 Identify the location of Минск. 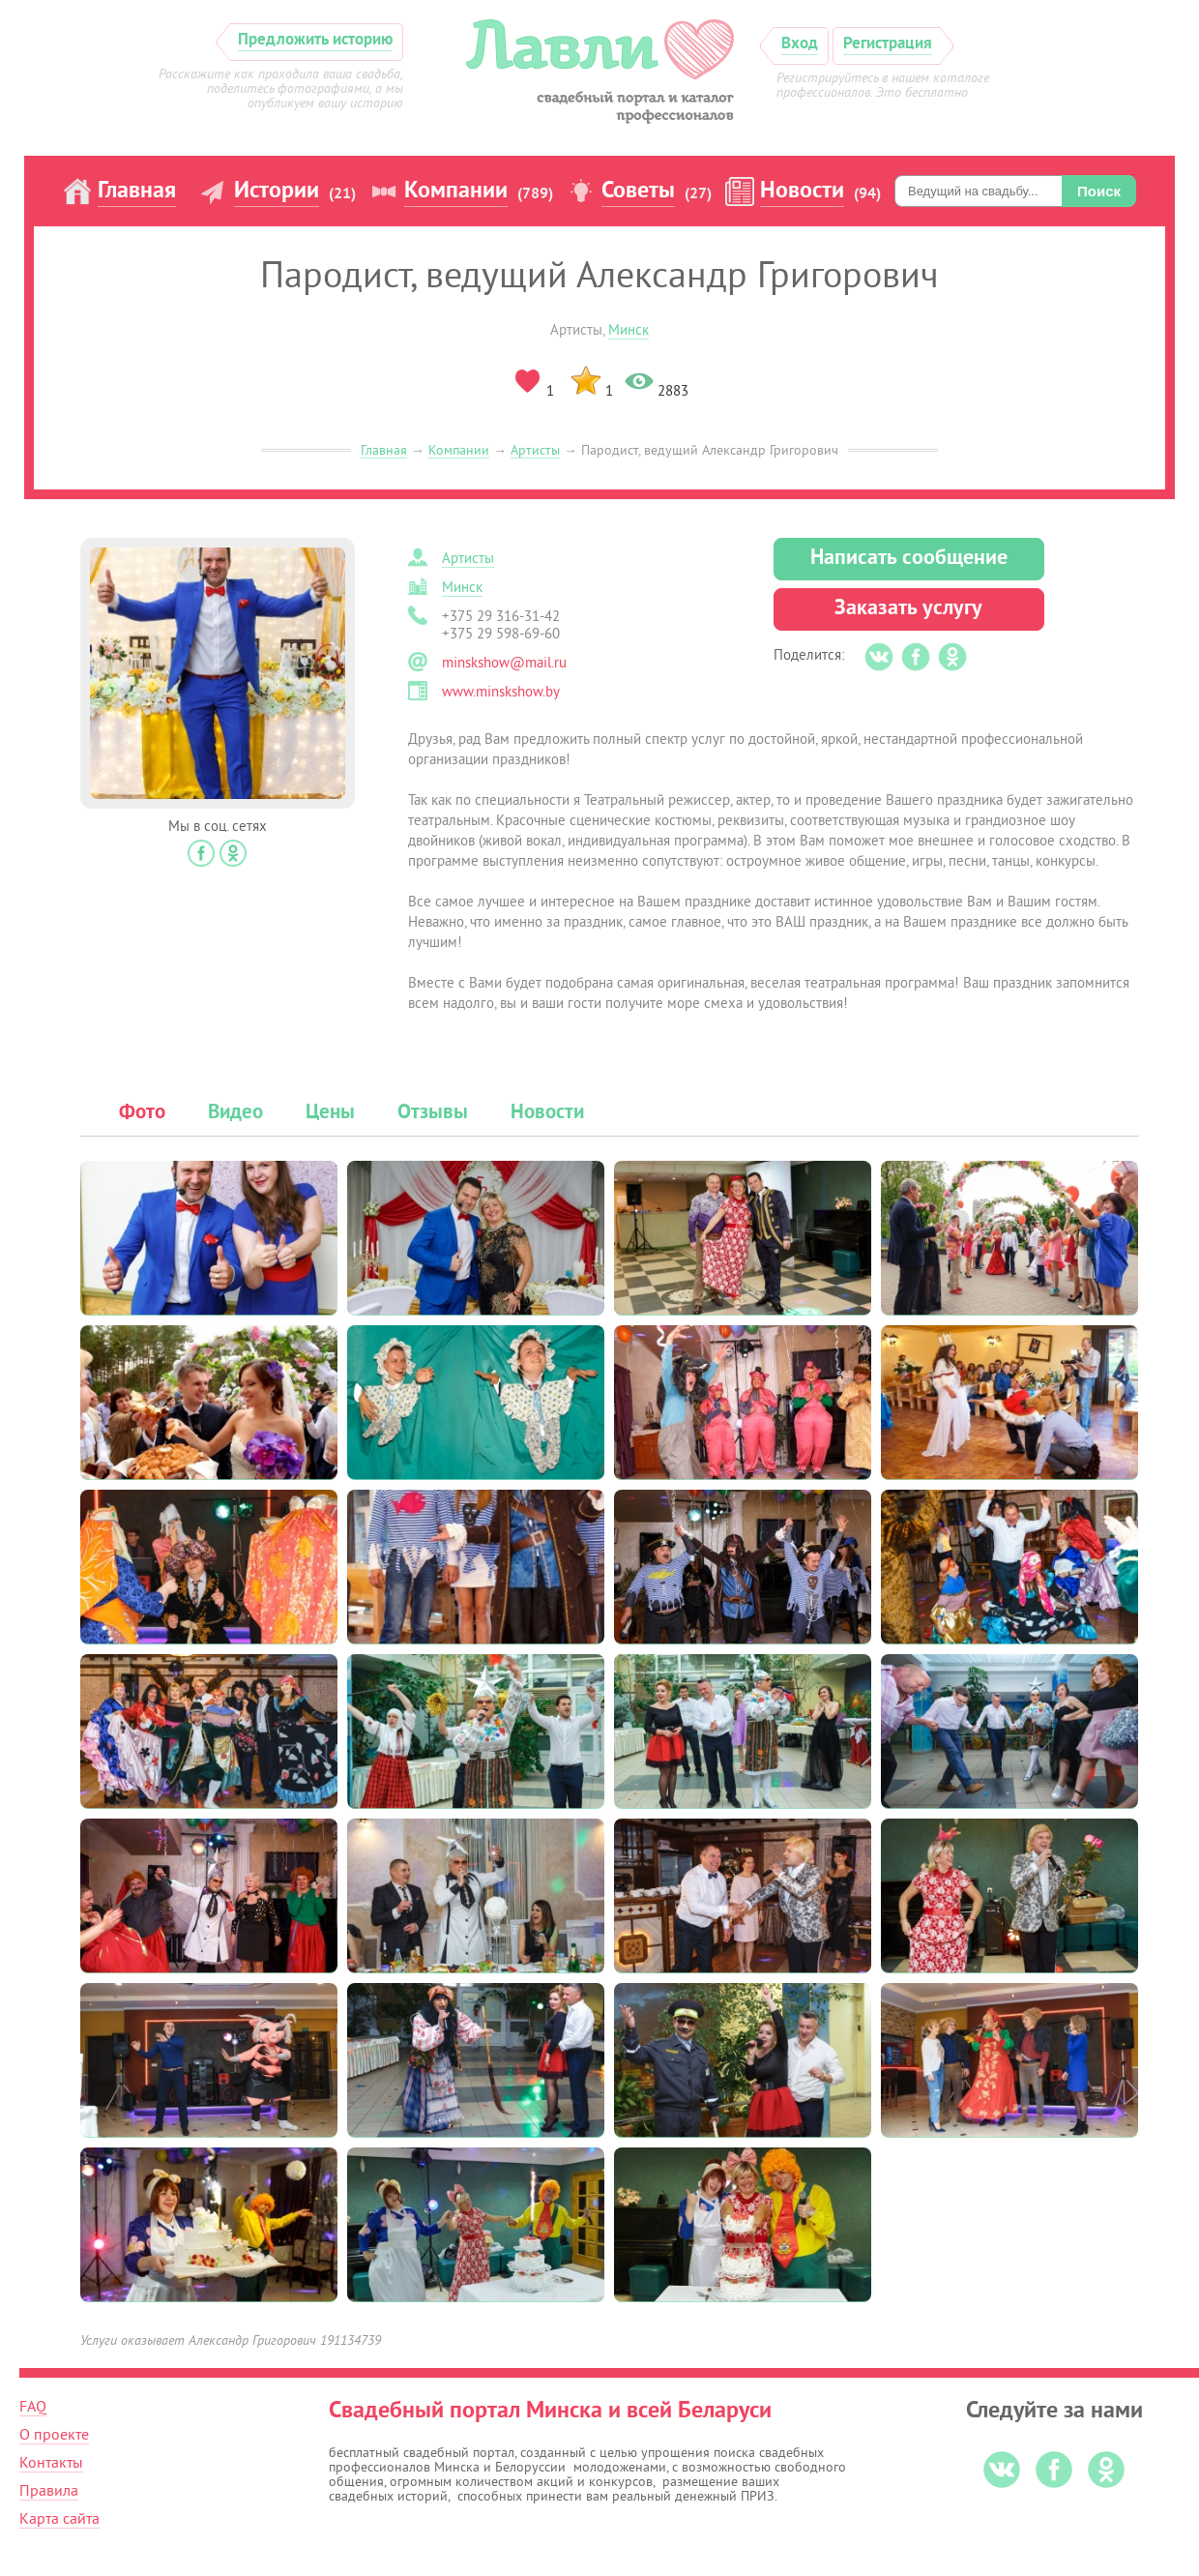
(628, 330).